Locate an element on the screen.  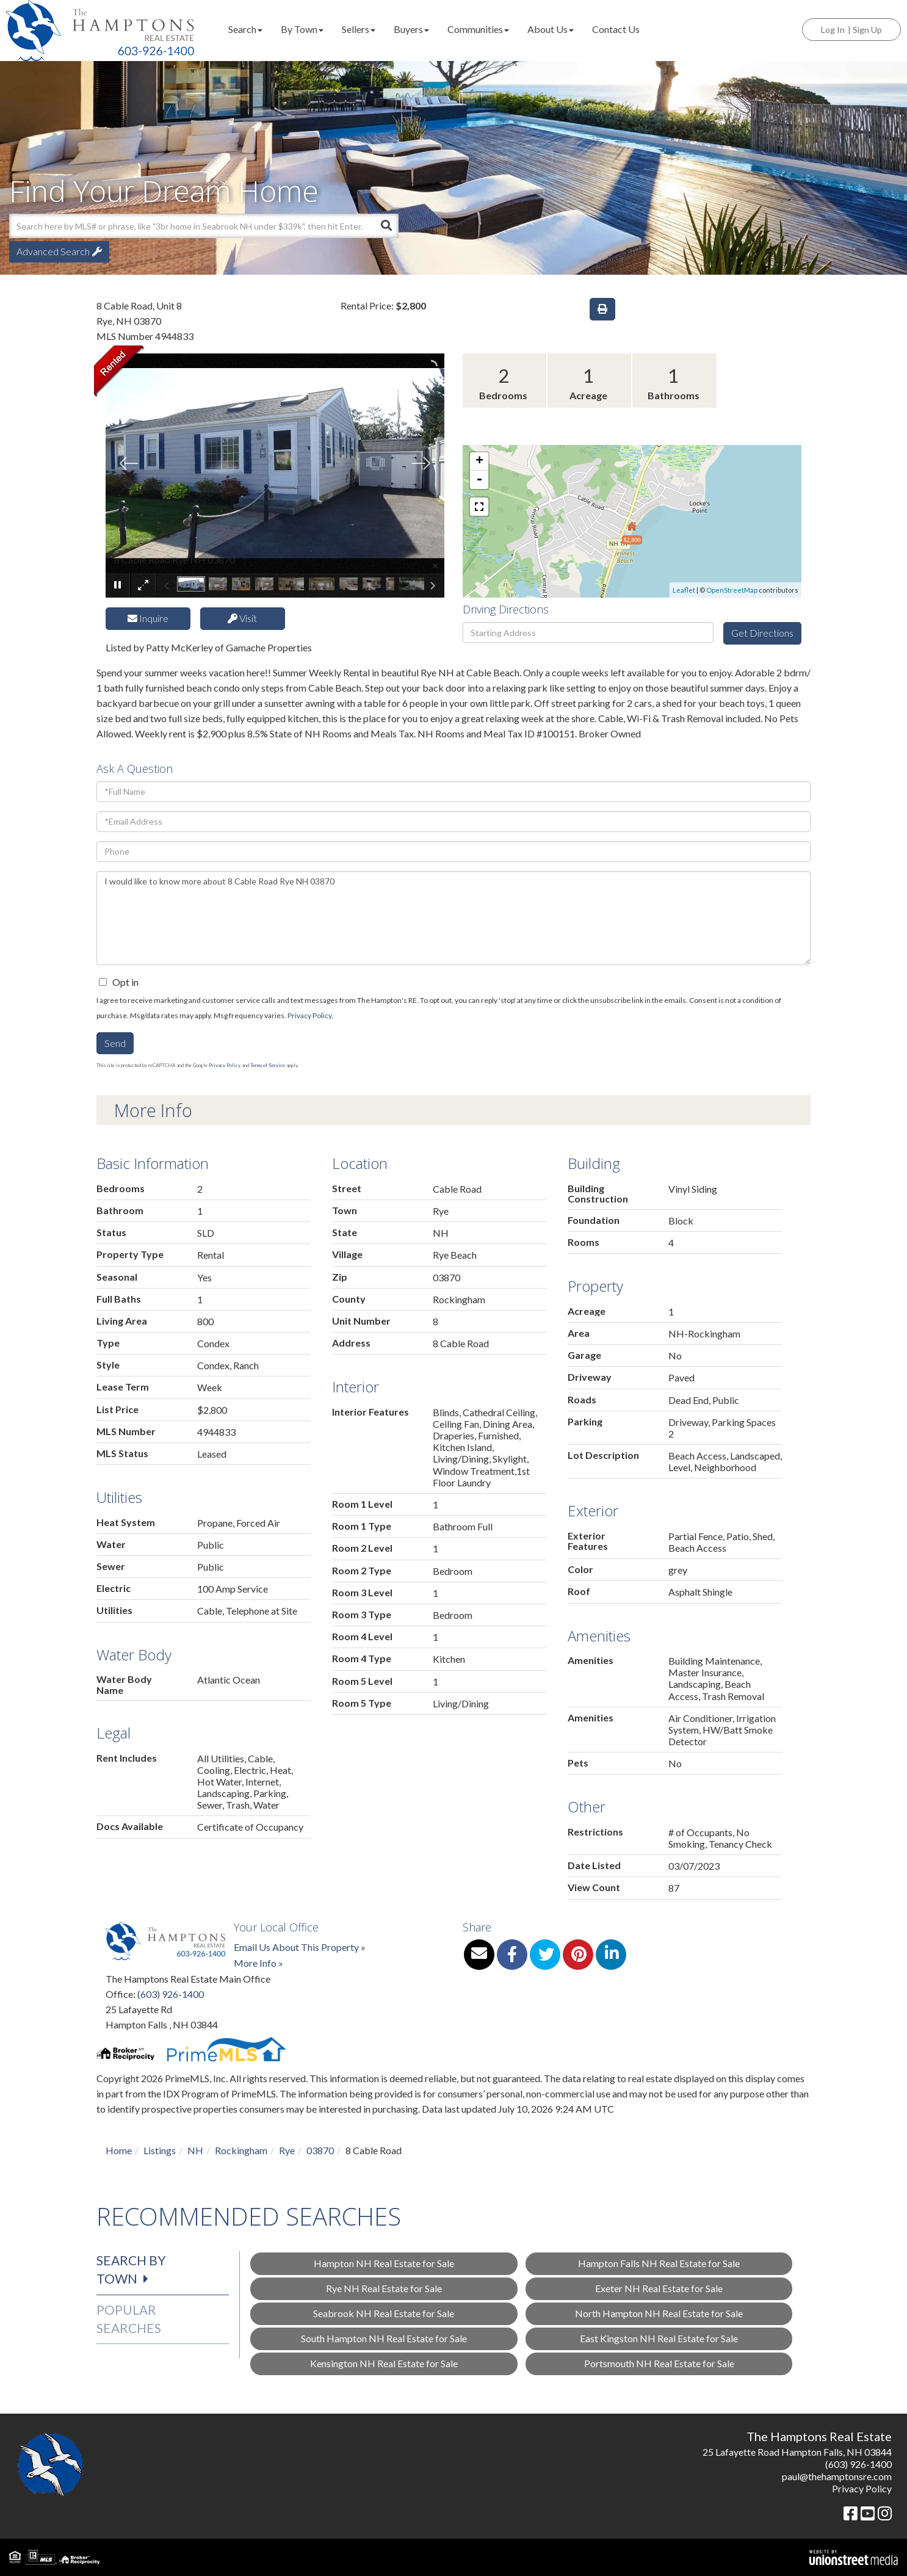
paul@thehamptonsre.com is located at coordinates (837, 2476).